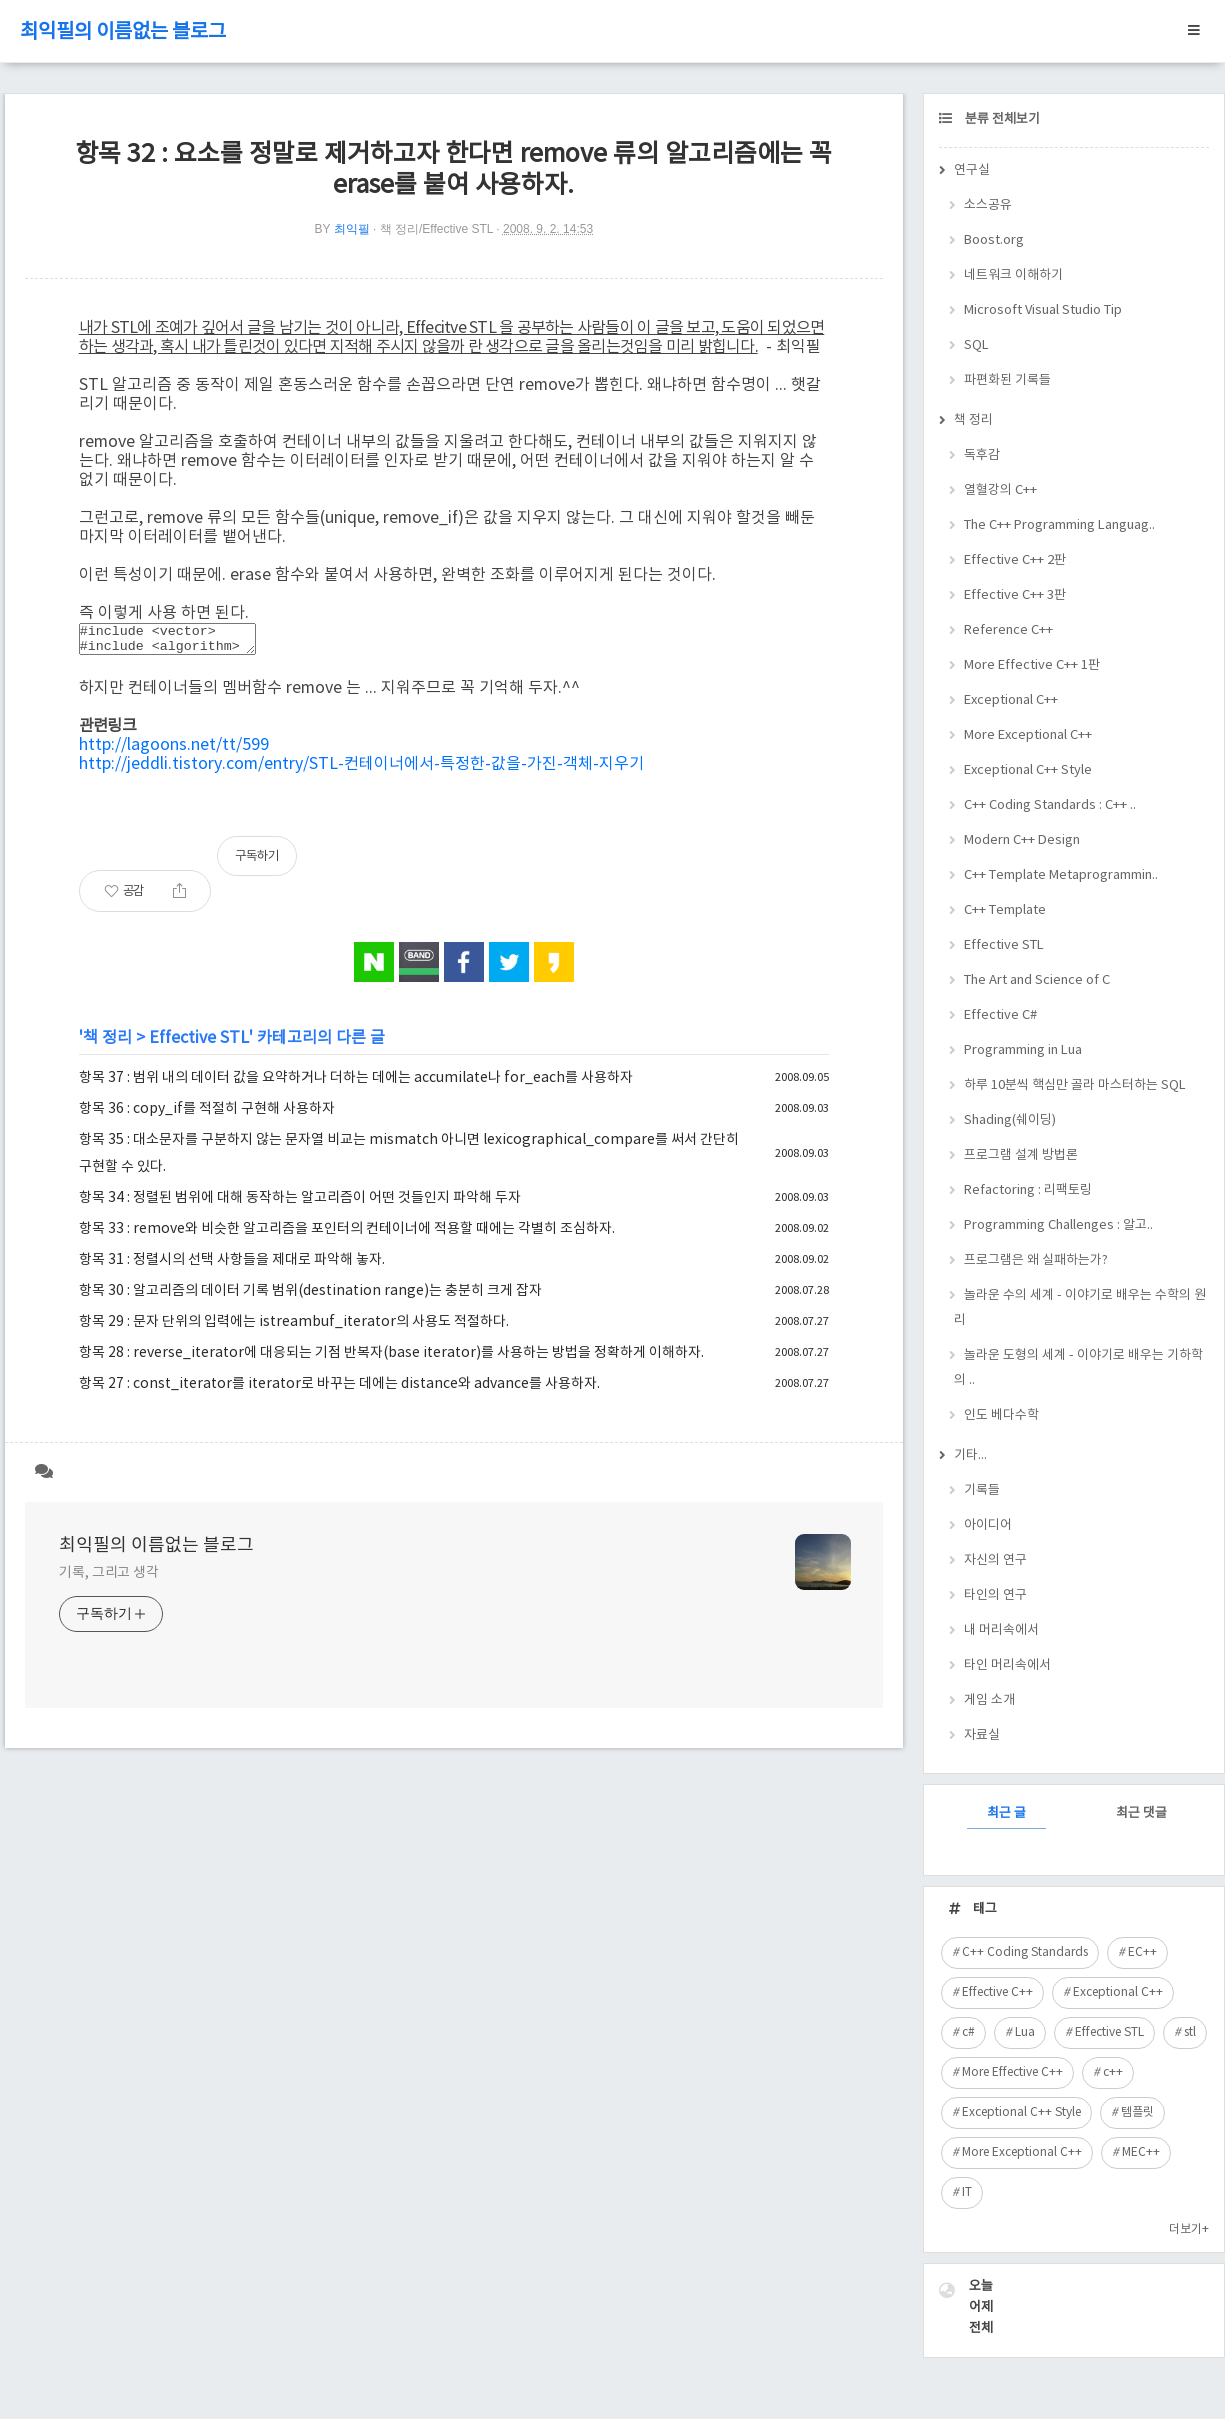 Image resolution: width=1225 pixels, height=2419 pixels. Describe the element at coordinates (1007, 380) in the screenshot. I see `파편화된 기록들` at that location.